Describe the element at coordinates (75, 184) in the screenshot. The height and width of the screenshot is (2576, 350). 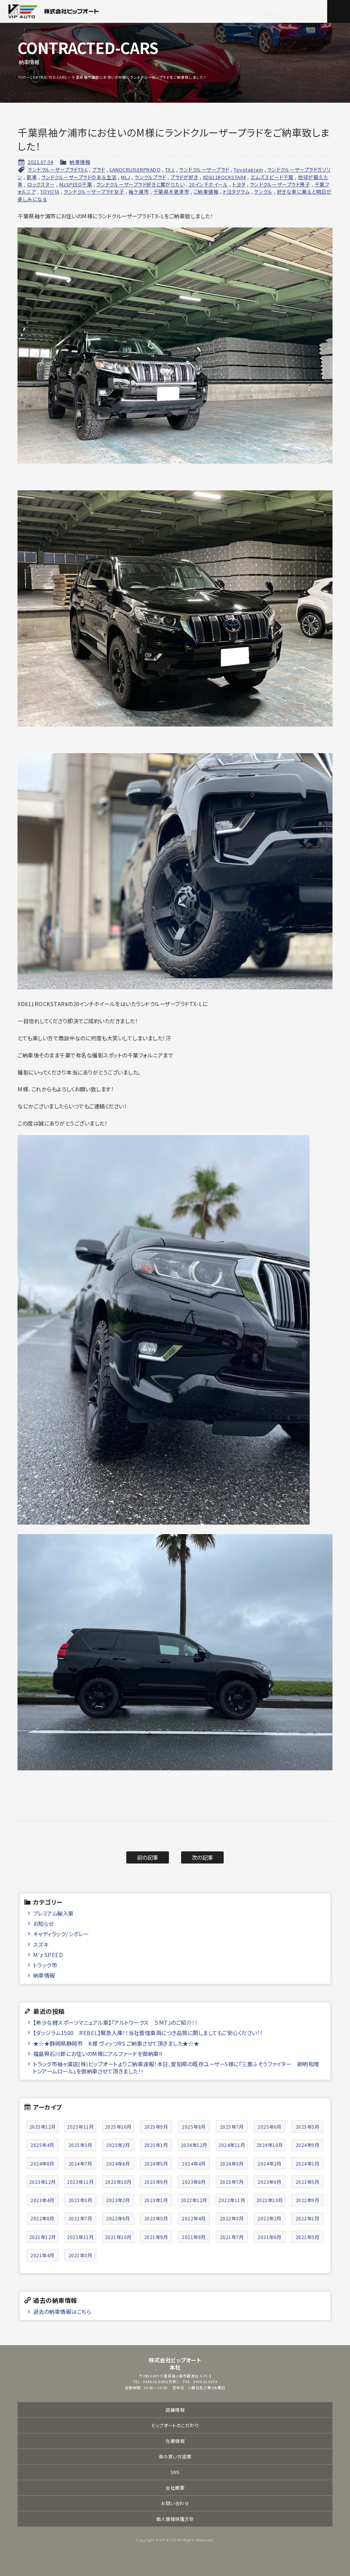
I see `MzSPEED千葉` at that location.